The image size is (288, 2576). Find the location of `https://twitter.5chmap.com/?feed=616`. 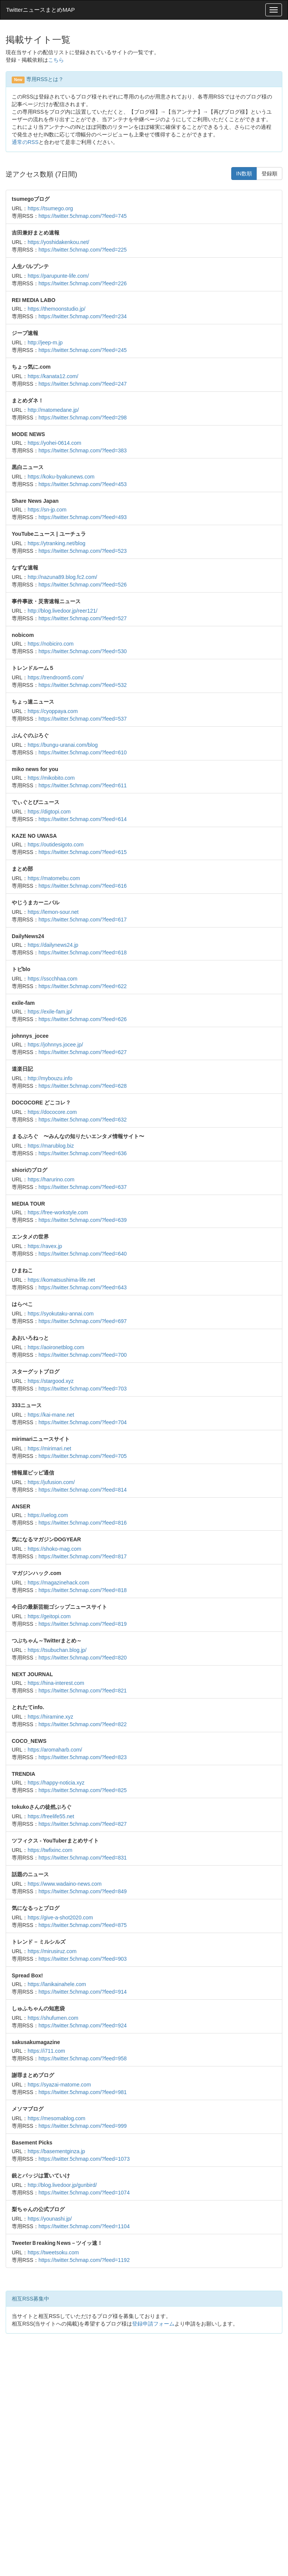

https://twitter.5chmap.com/?feed=616 is located at coordinates (83, 886).